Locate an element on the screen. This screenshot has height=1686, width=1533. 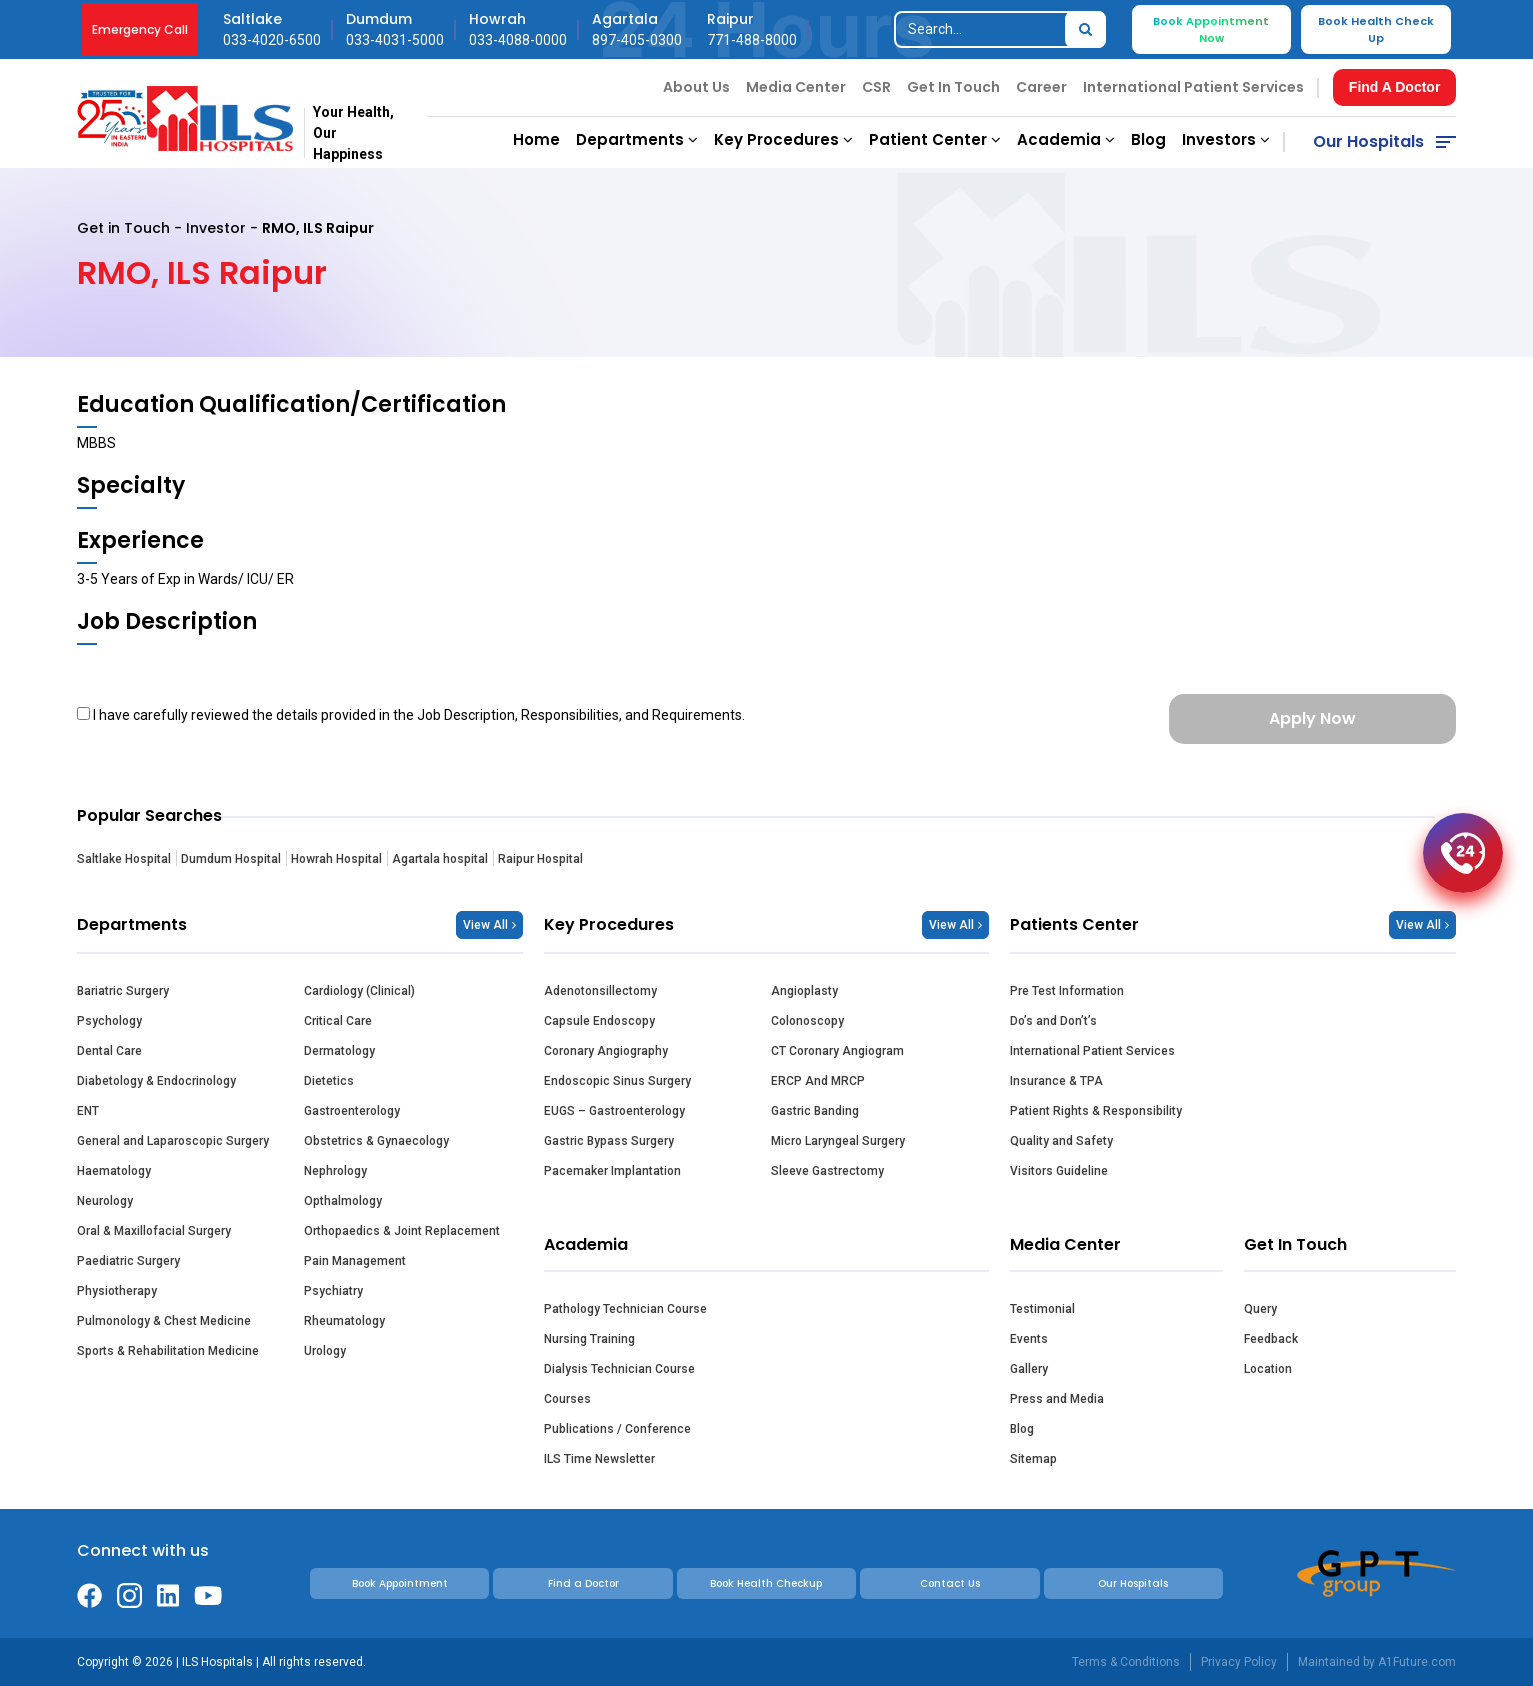
ILS Time Newsletter is located at coordinates (599, 1459).